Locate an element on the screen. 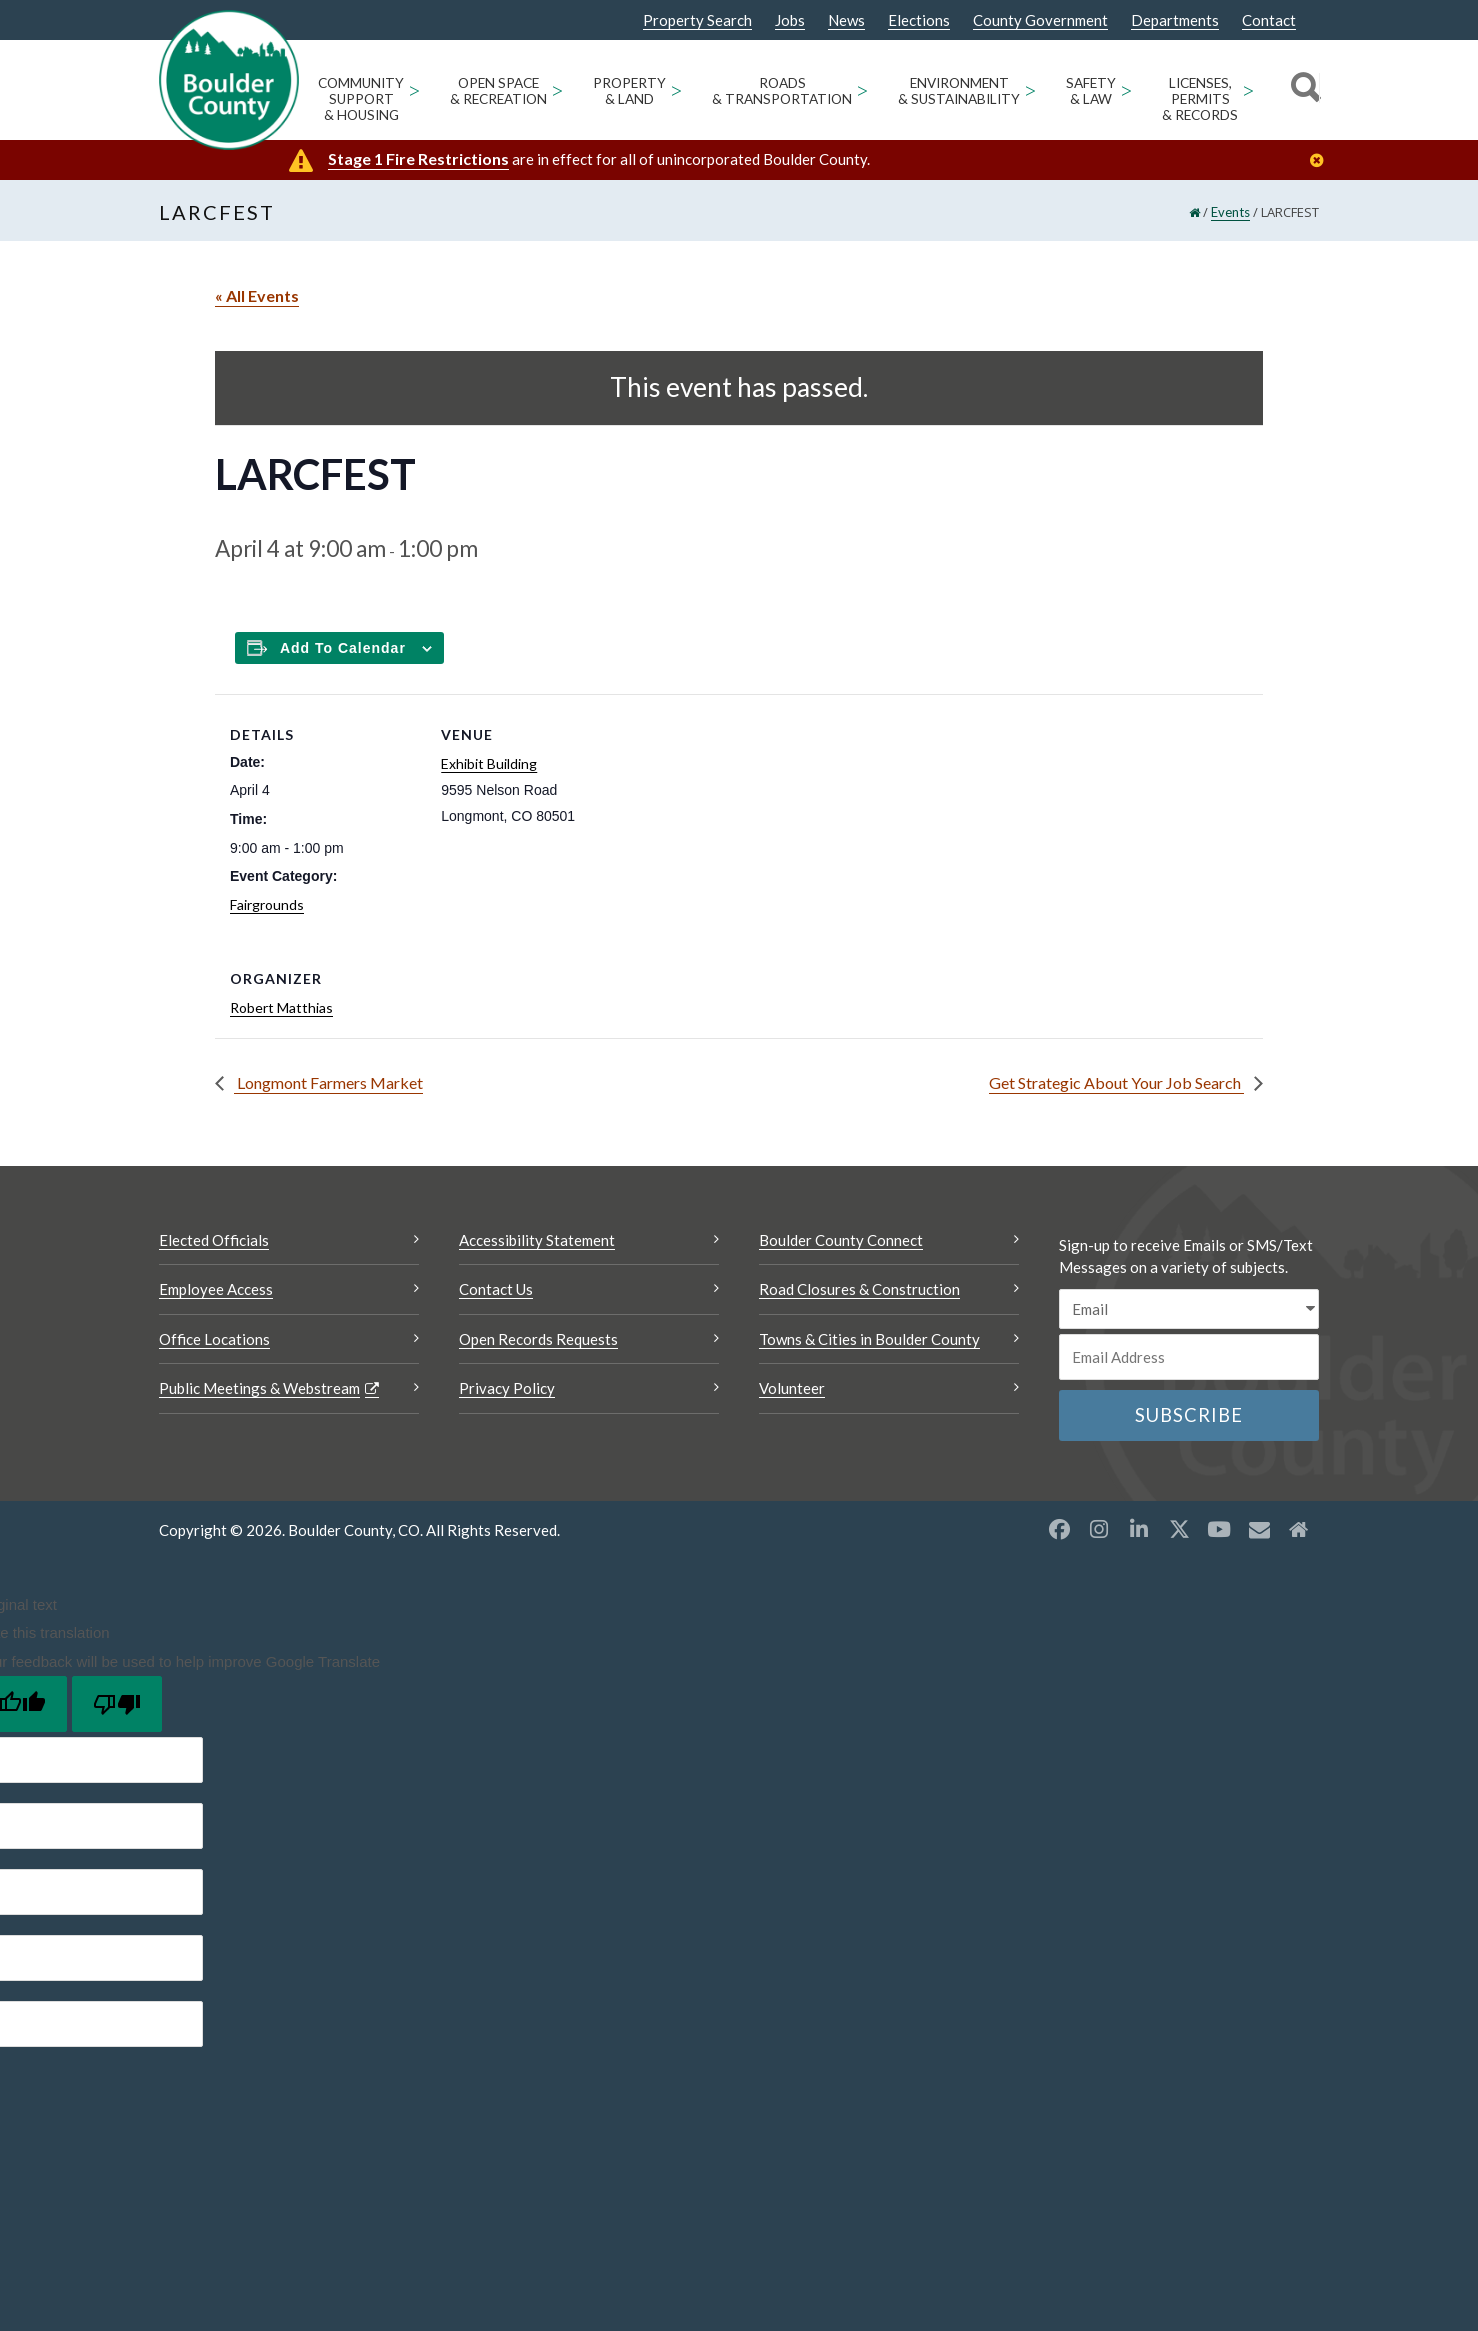 This screenshot has height=2331, width=1478. Community Support & Housing is located at coordinates (361, 99).